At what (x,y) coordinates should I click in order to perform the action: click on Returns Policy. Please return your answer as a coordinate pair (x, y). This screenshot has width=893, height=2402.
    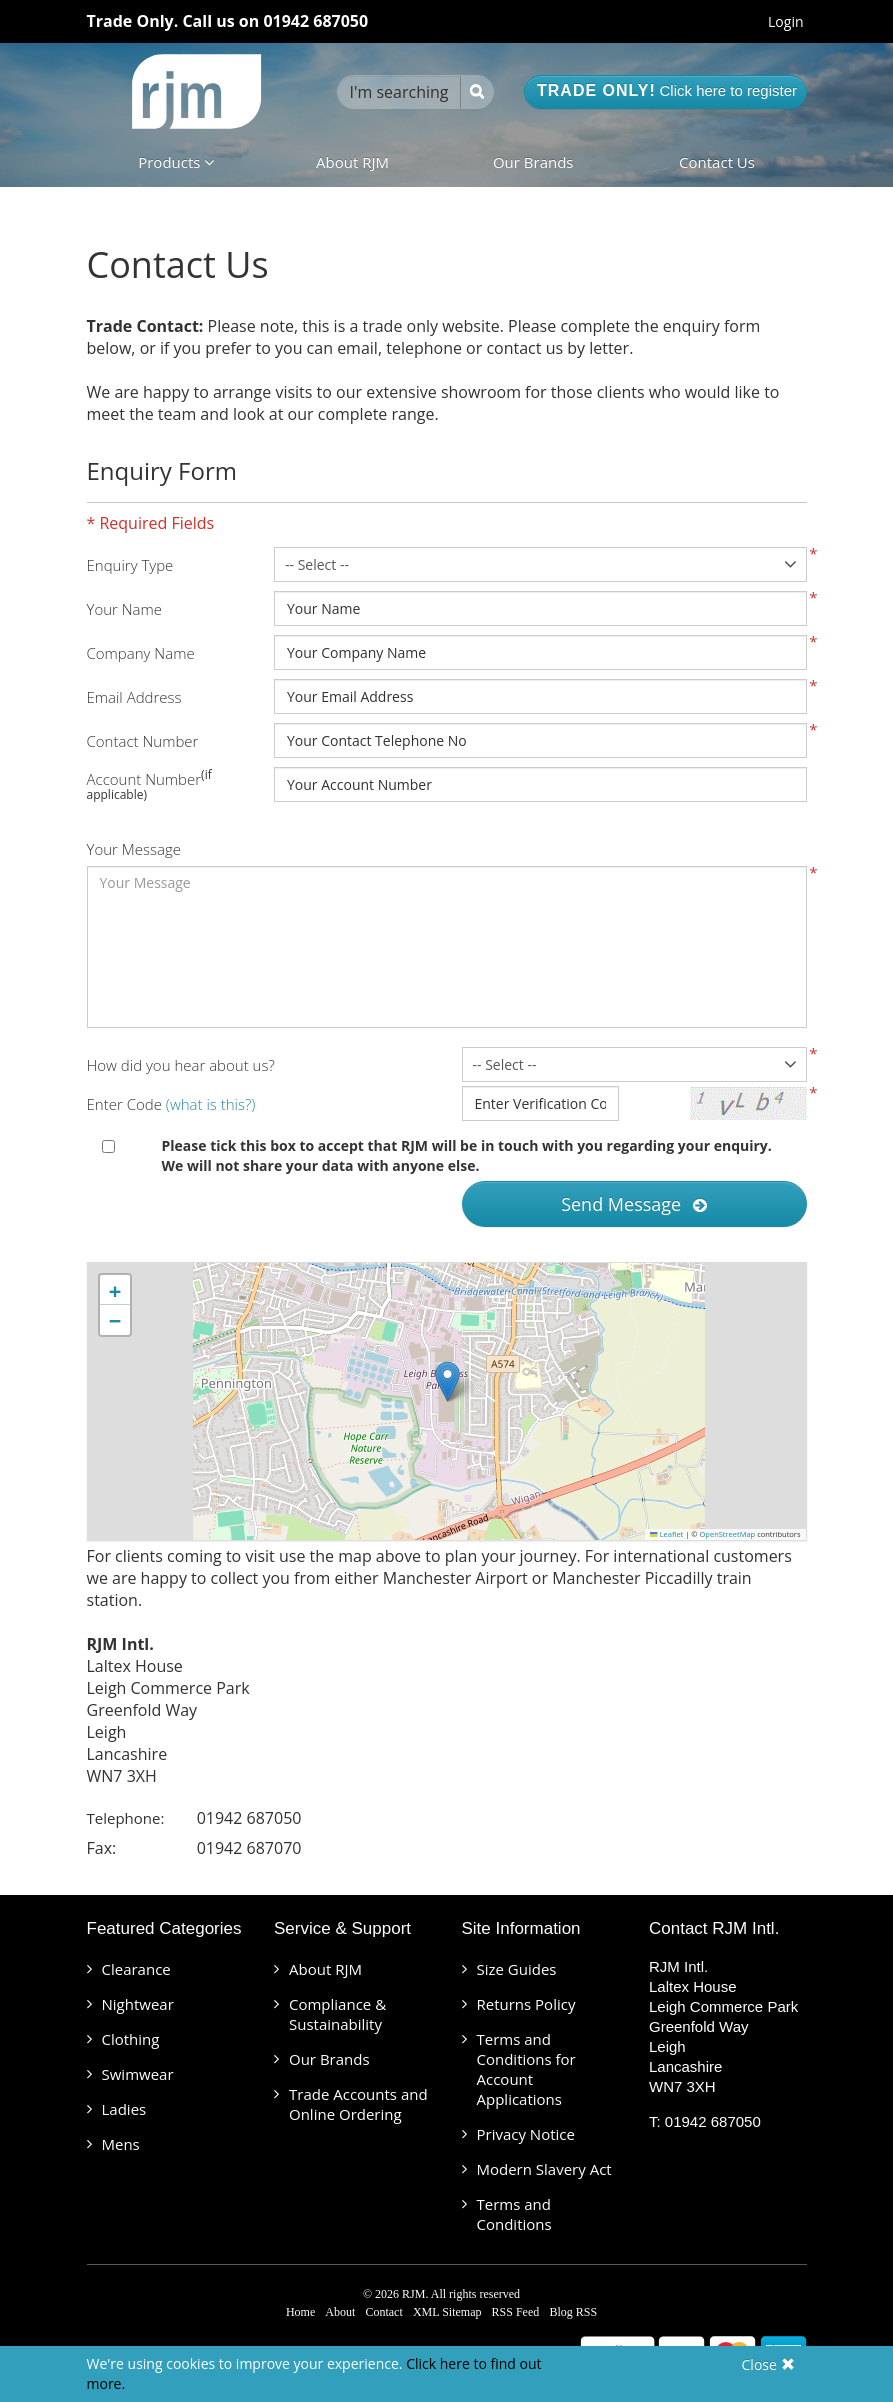
    Looking at the image, I should click on (526, 2004).